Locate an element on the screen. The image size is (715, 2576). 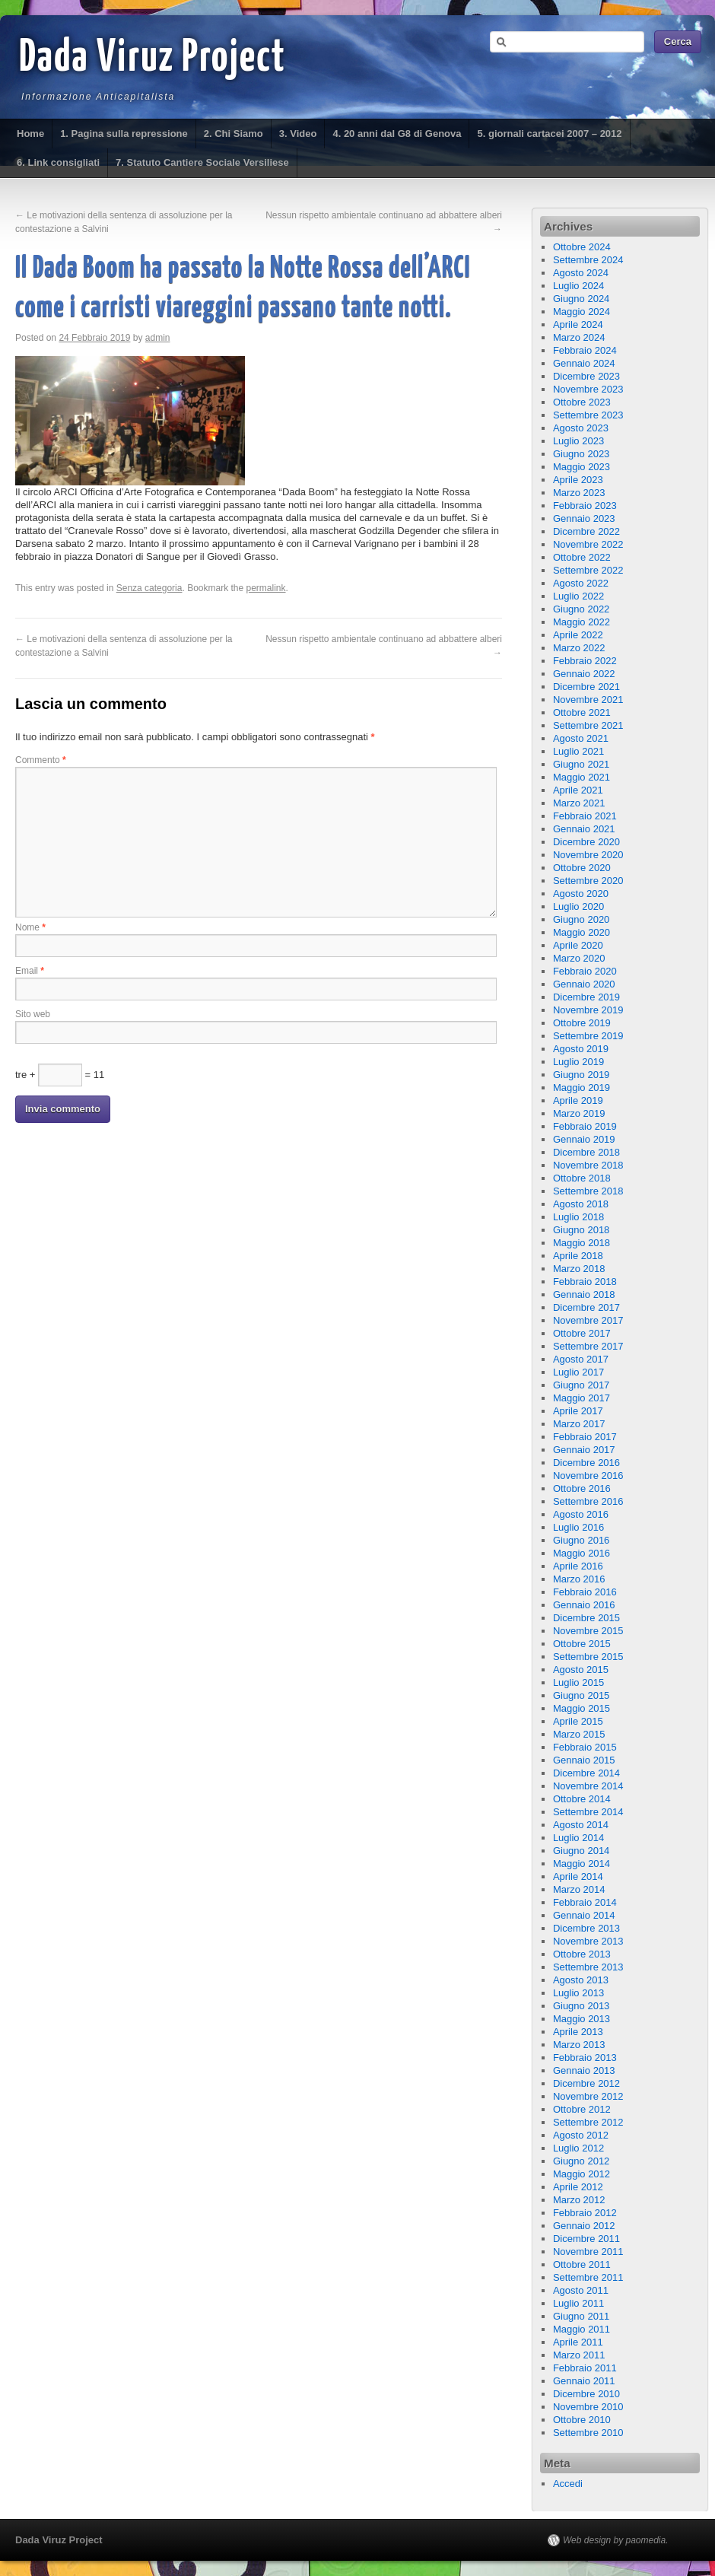
Gennaio 2015 is located at coordinates (584, 1760).